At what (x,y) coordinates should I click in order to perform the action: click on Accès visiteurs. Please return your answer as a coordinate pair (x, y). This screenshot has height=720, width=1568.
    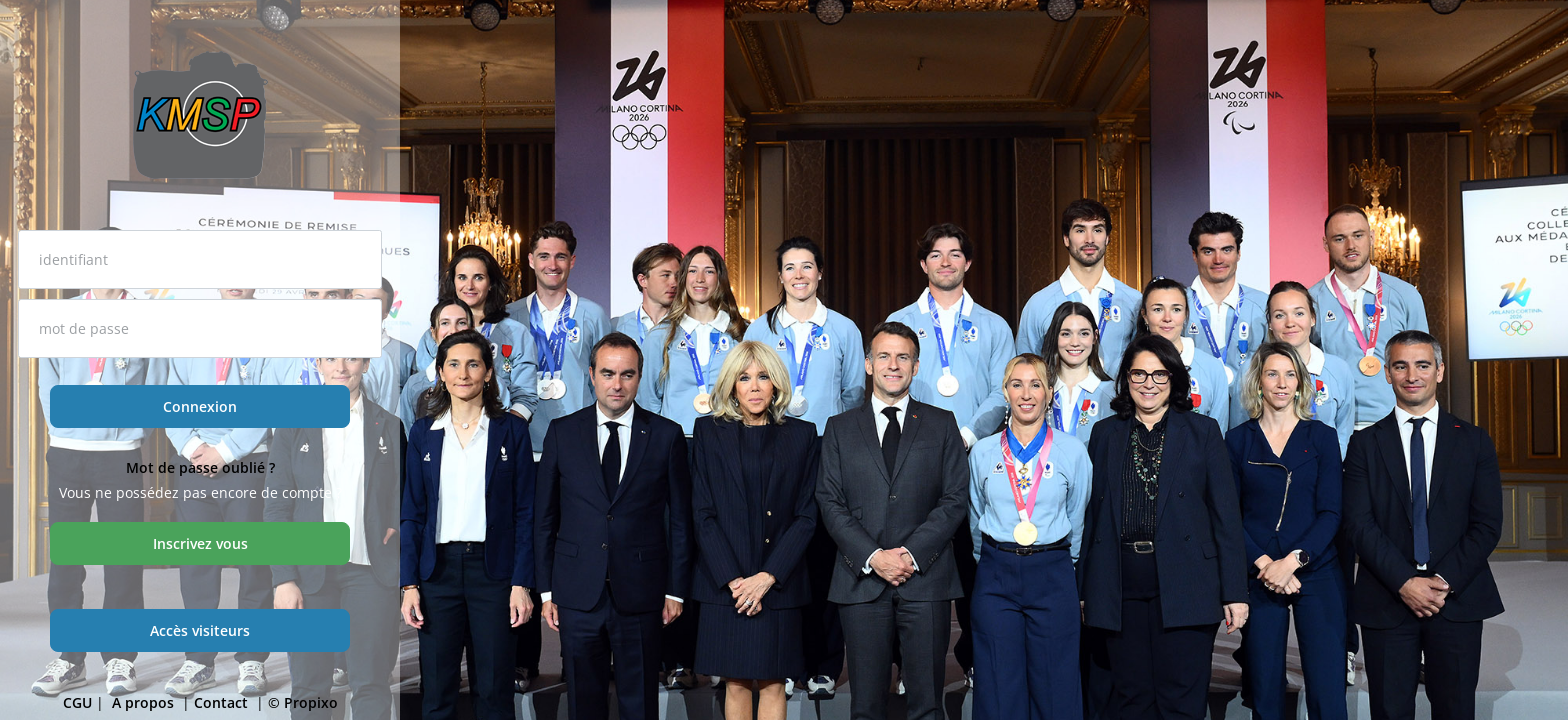
    Looking at the image, I should click on (200, 630).